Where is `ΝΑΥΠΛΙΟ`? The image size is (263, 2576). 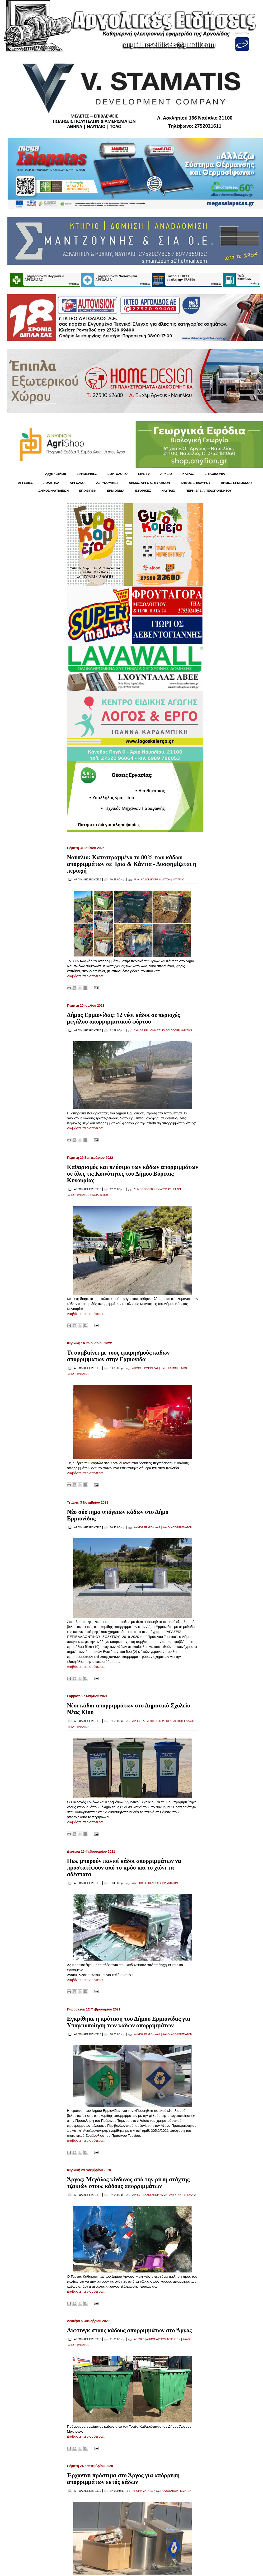 ΝΑΥΠΛΙΟ is located at coordinates (168, 490).